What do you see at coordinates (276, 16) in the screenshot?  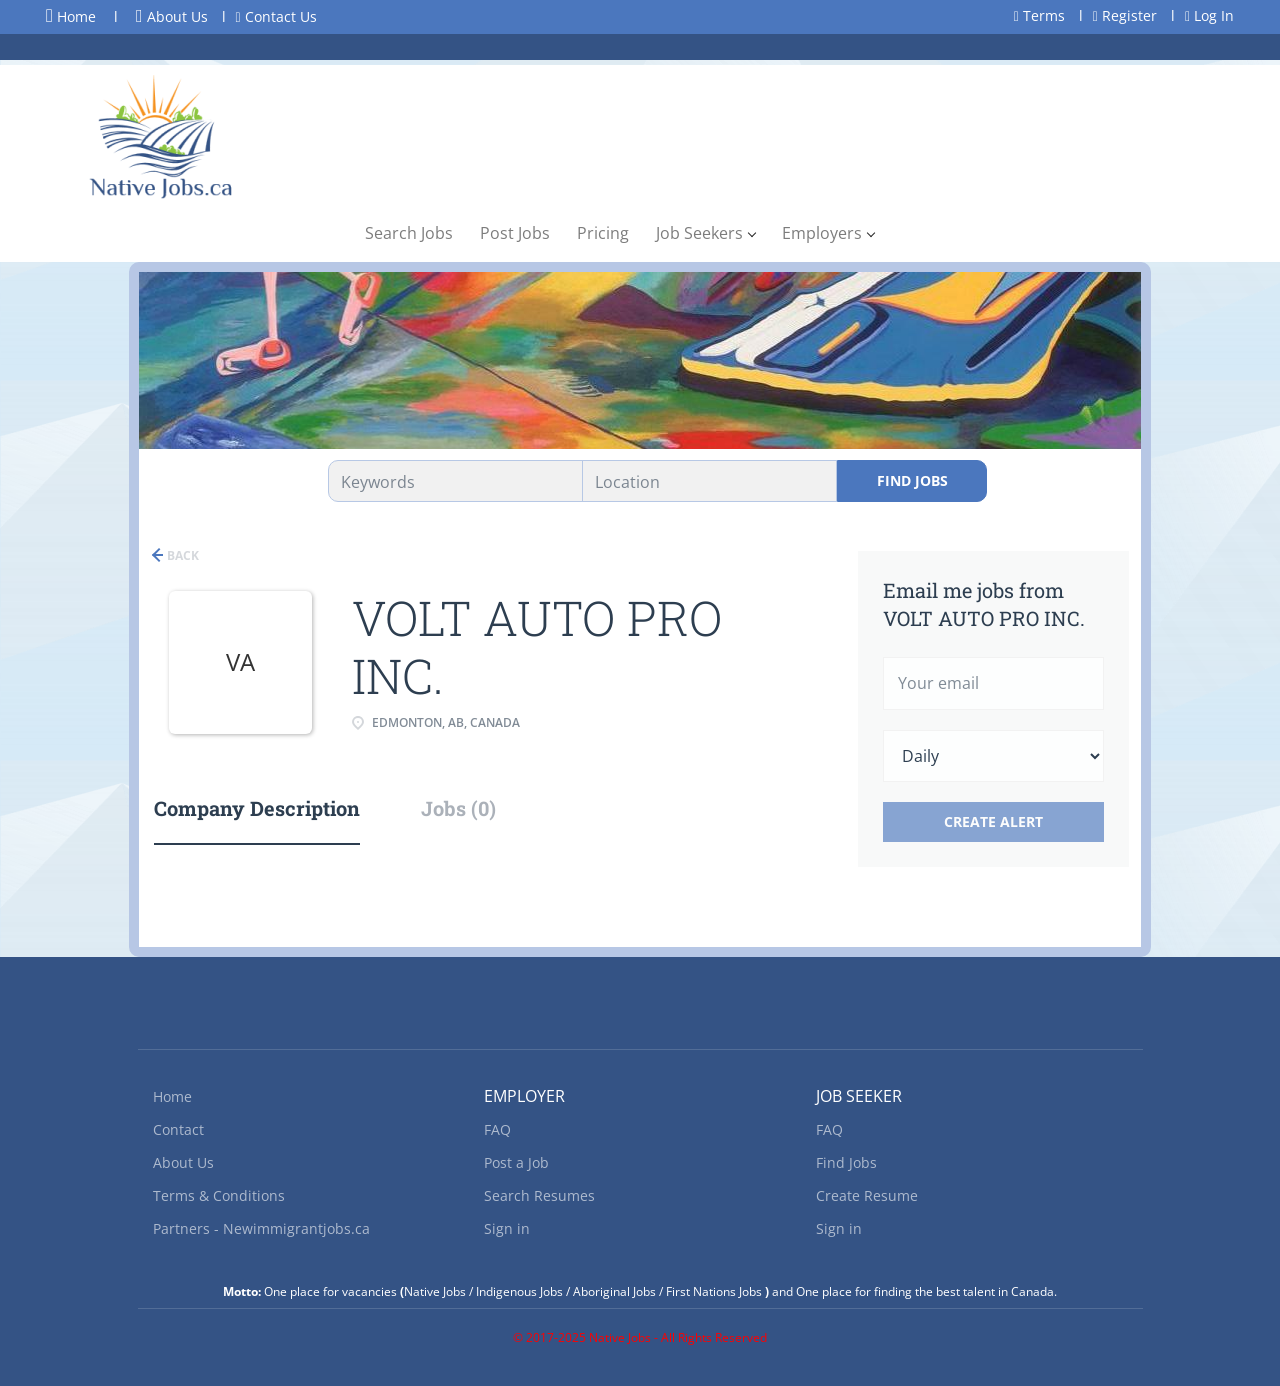 I see `Contact Us` at bounding box center [276, 16].